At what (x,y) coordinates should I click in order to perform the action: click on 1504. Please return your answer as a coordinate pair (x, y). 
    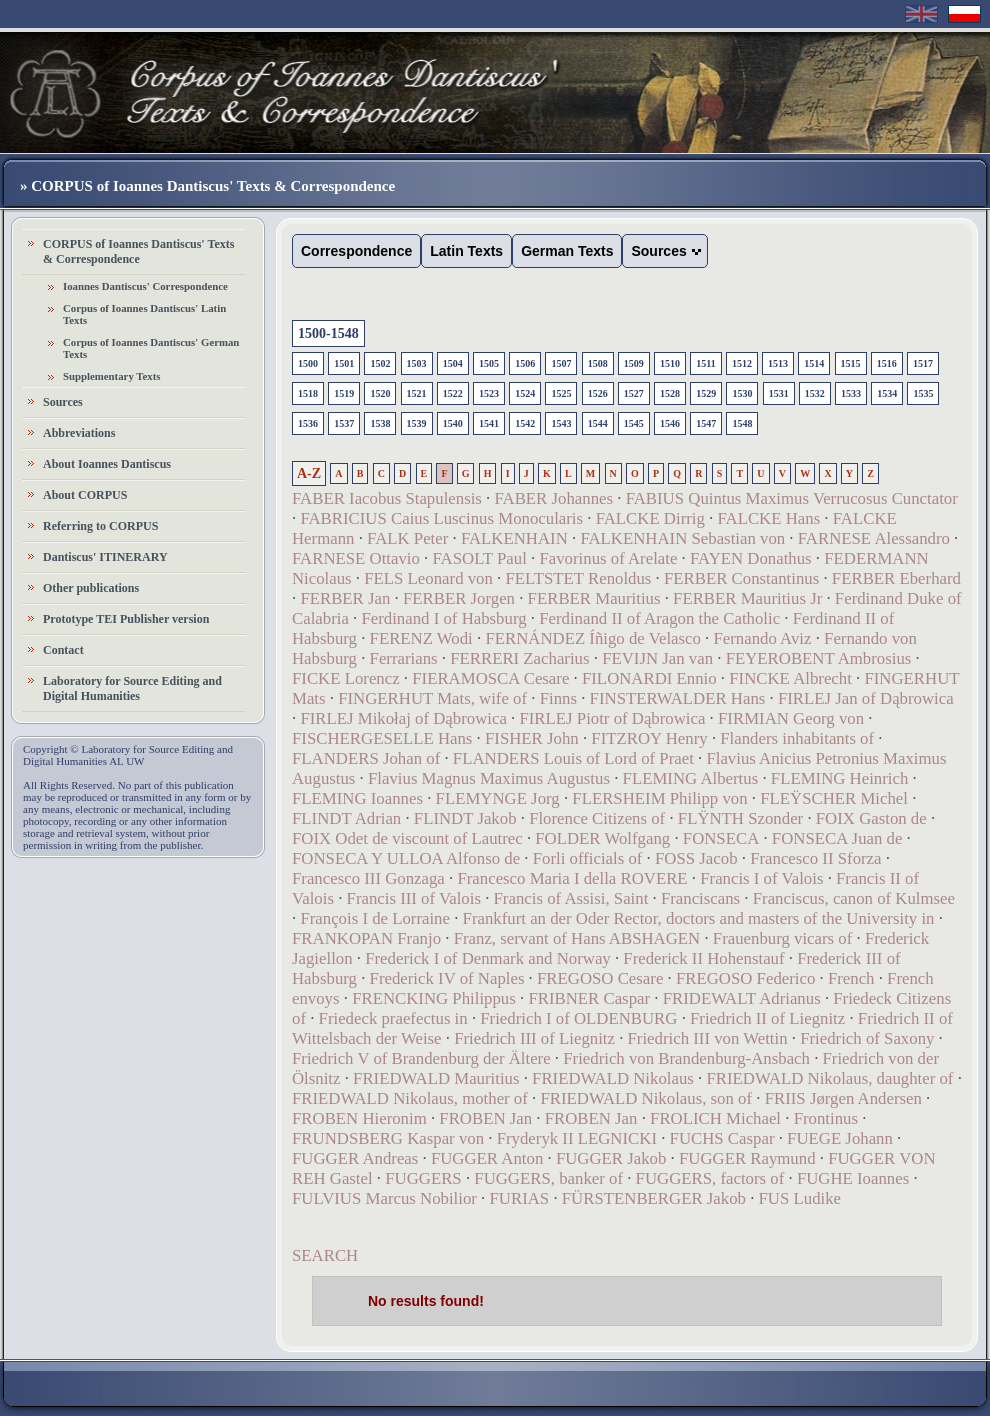
    Looking at the image, I should click on (453, 363).